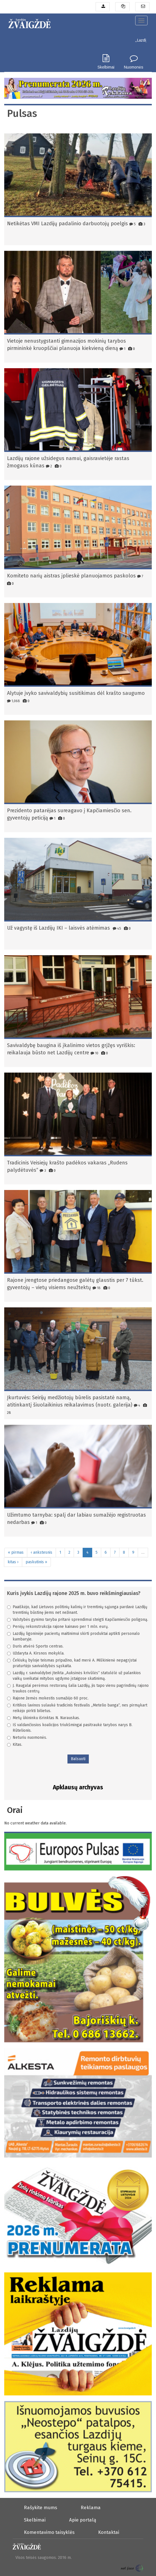 This screenshot has height=2576, width=156. I want to click on Netikėtas VMI Lazdijų padalinio darbuotojų poelgis, so click(67, 223).